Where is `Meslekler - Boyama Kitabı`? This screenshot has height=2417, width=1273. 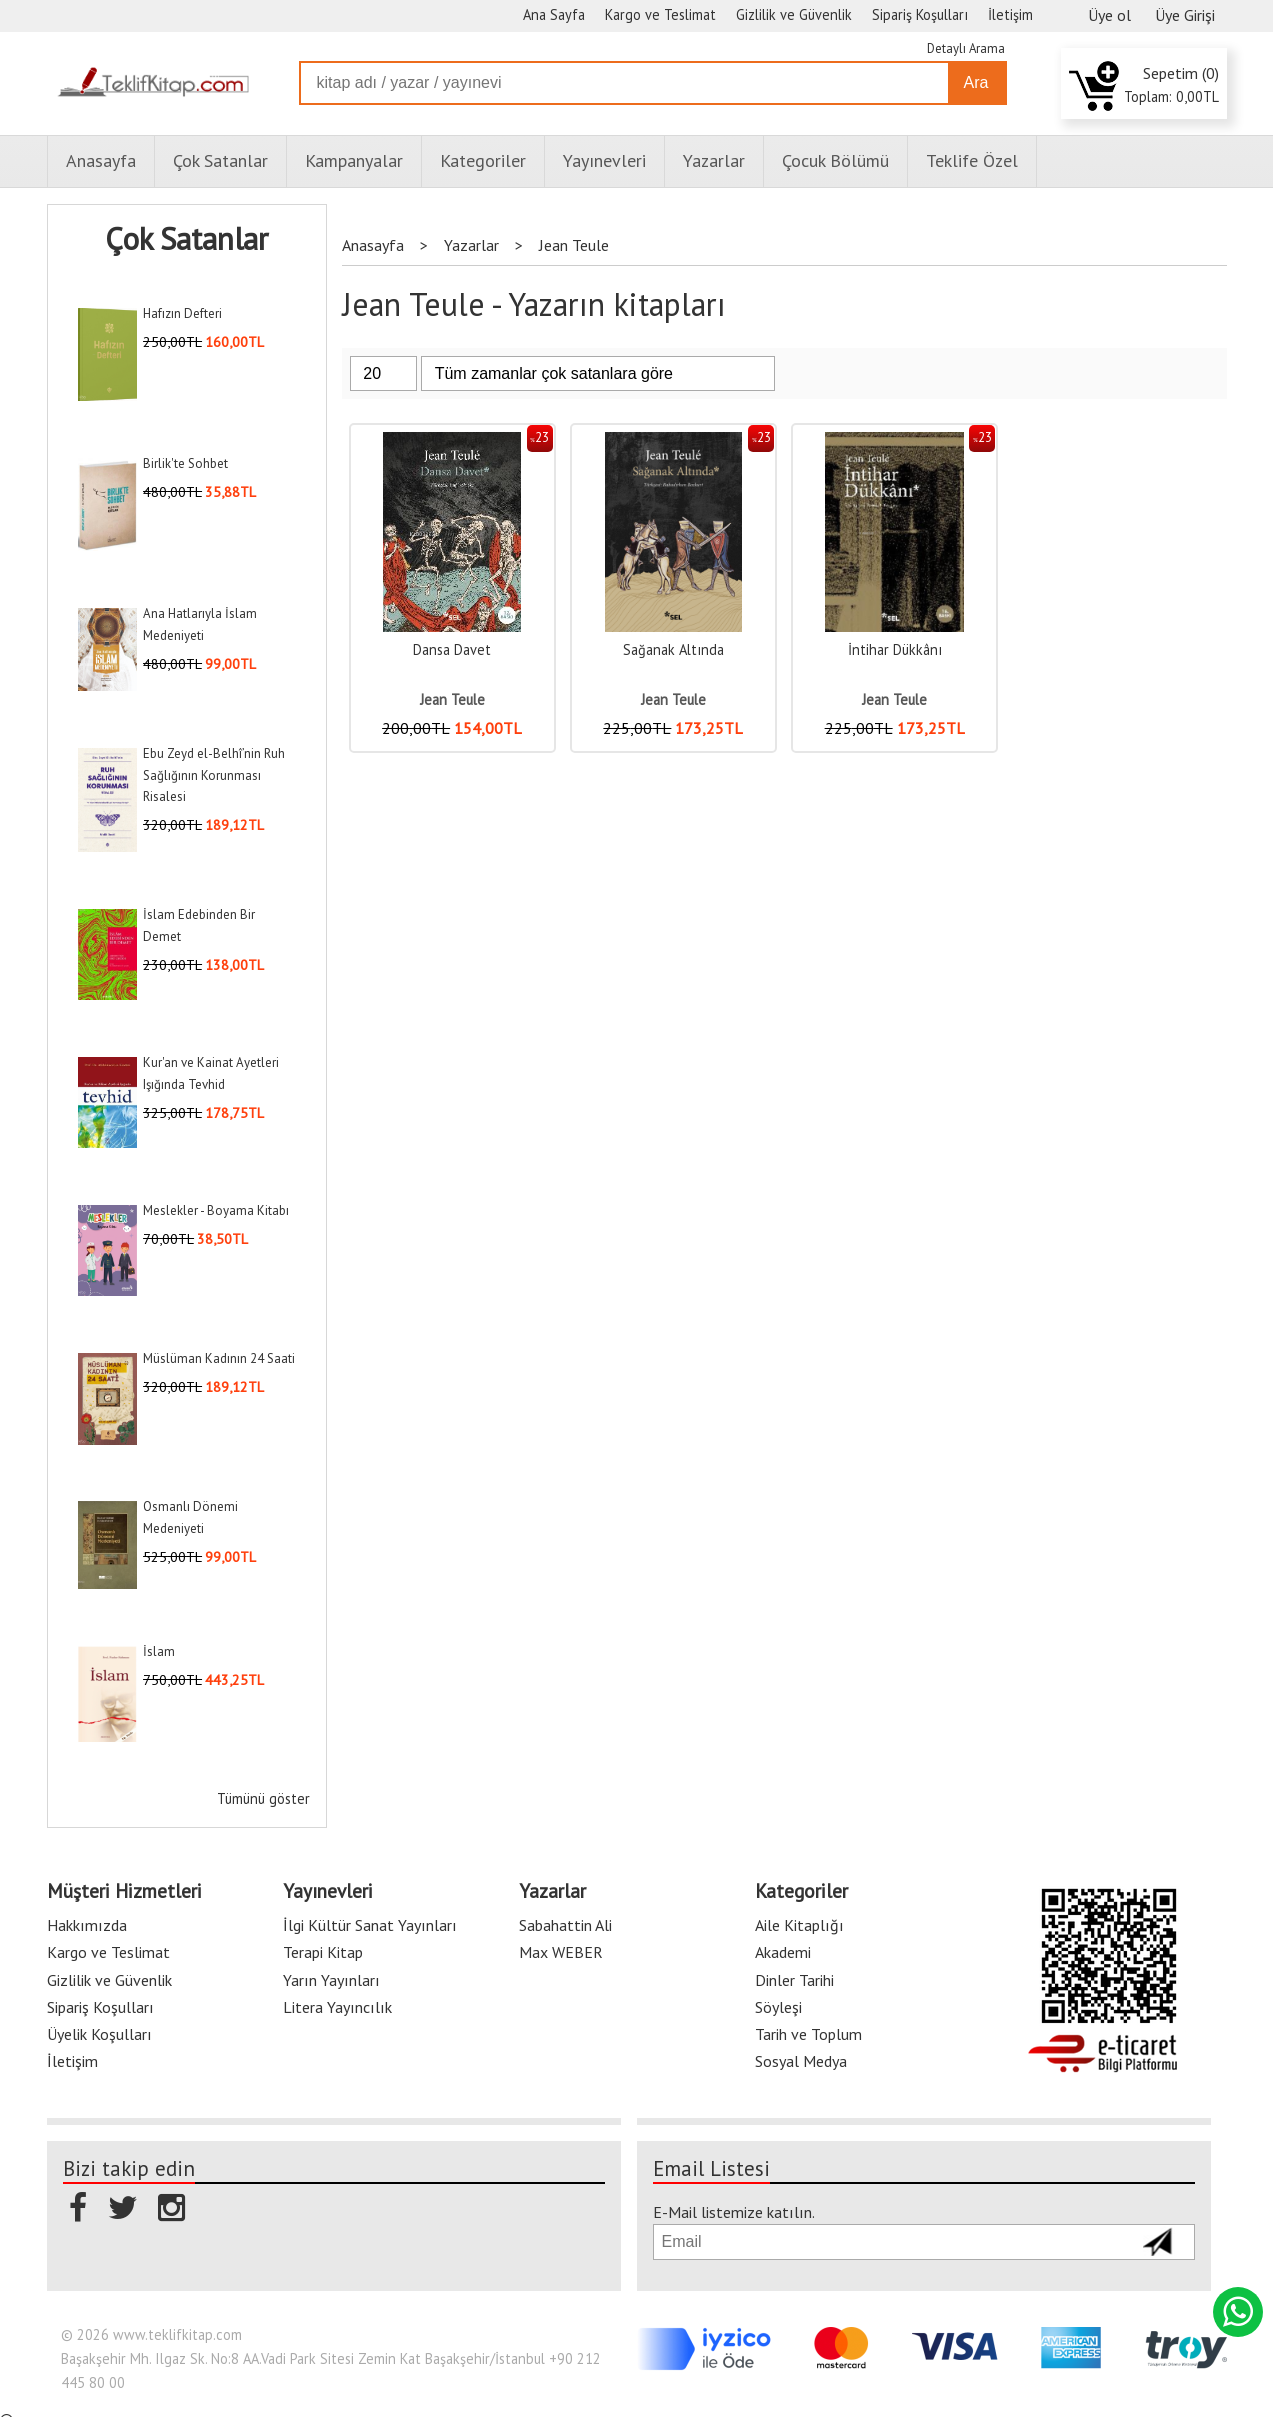 Meslekler - Boyama Kitabı is located at coordinates (216, 1210).